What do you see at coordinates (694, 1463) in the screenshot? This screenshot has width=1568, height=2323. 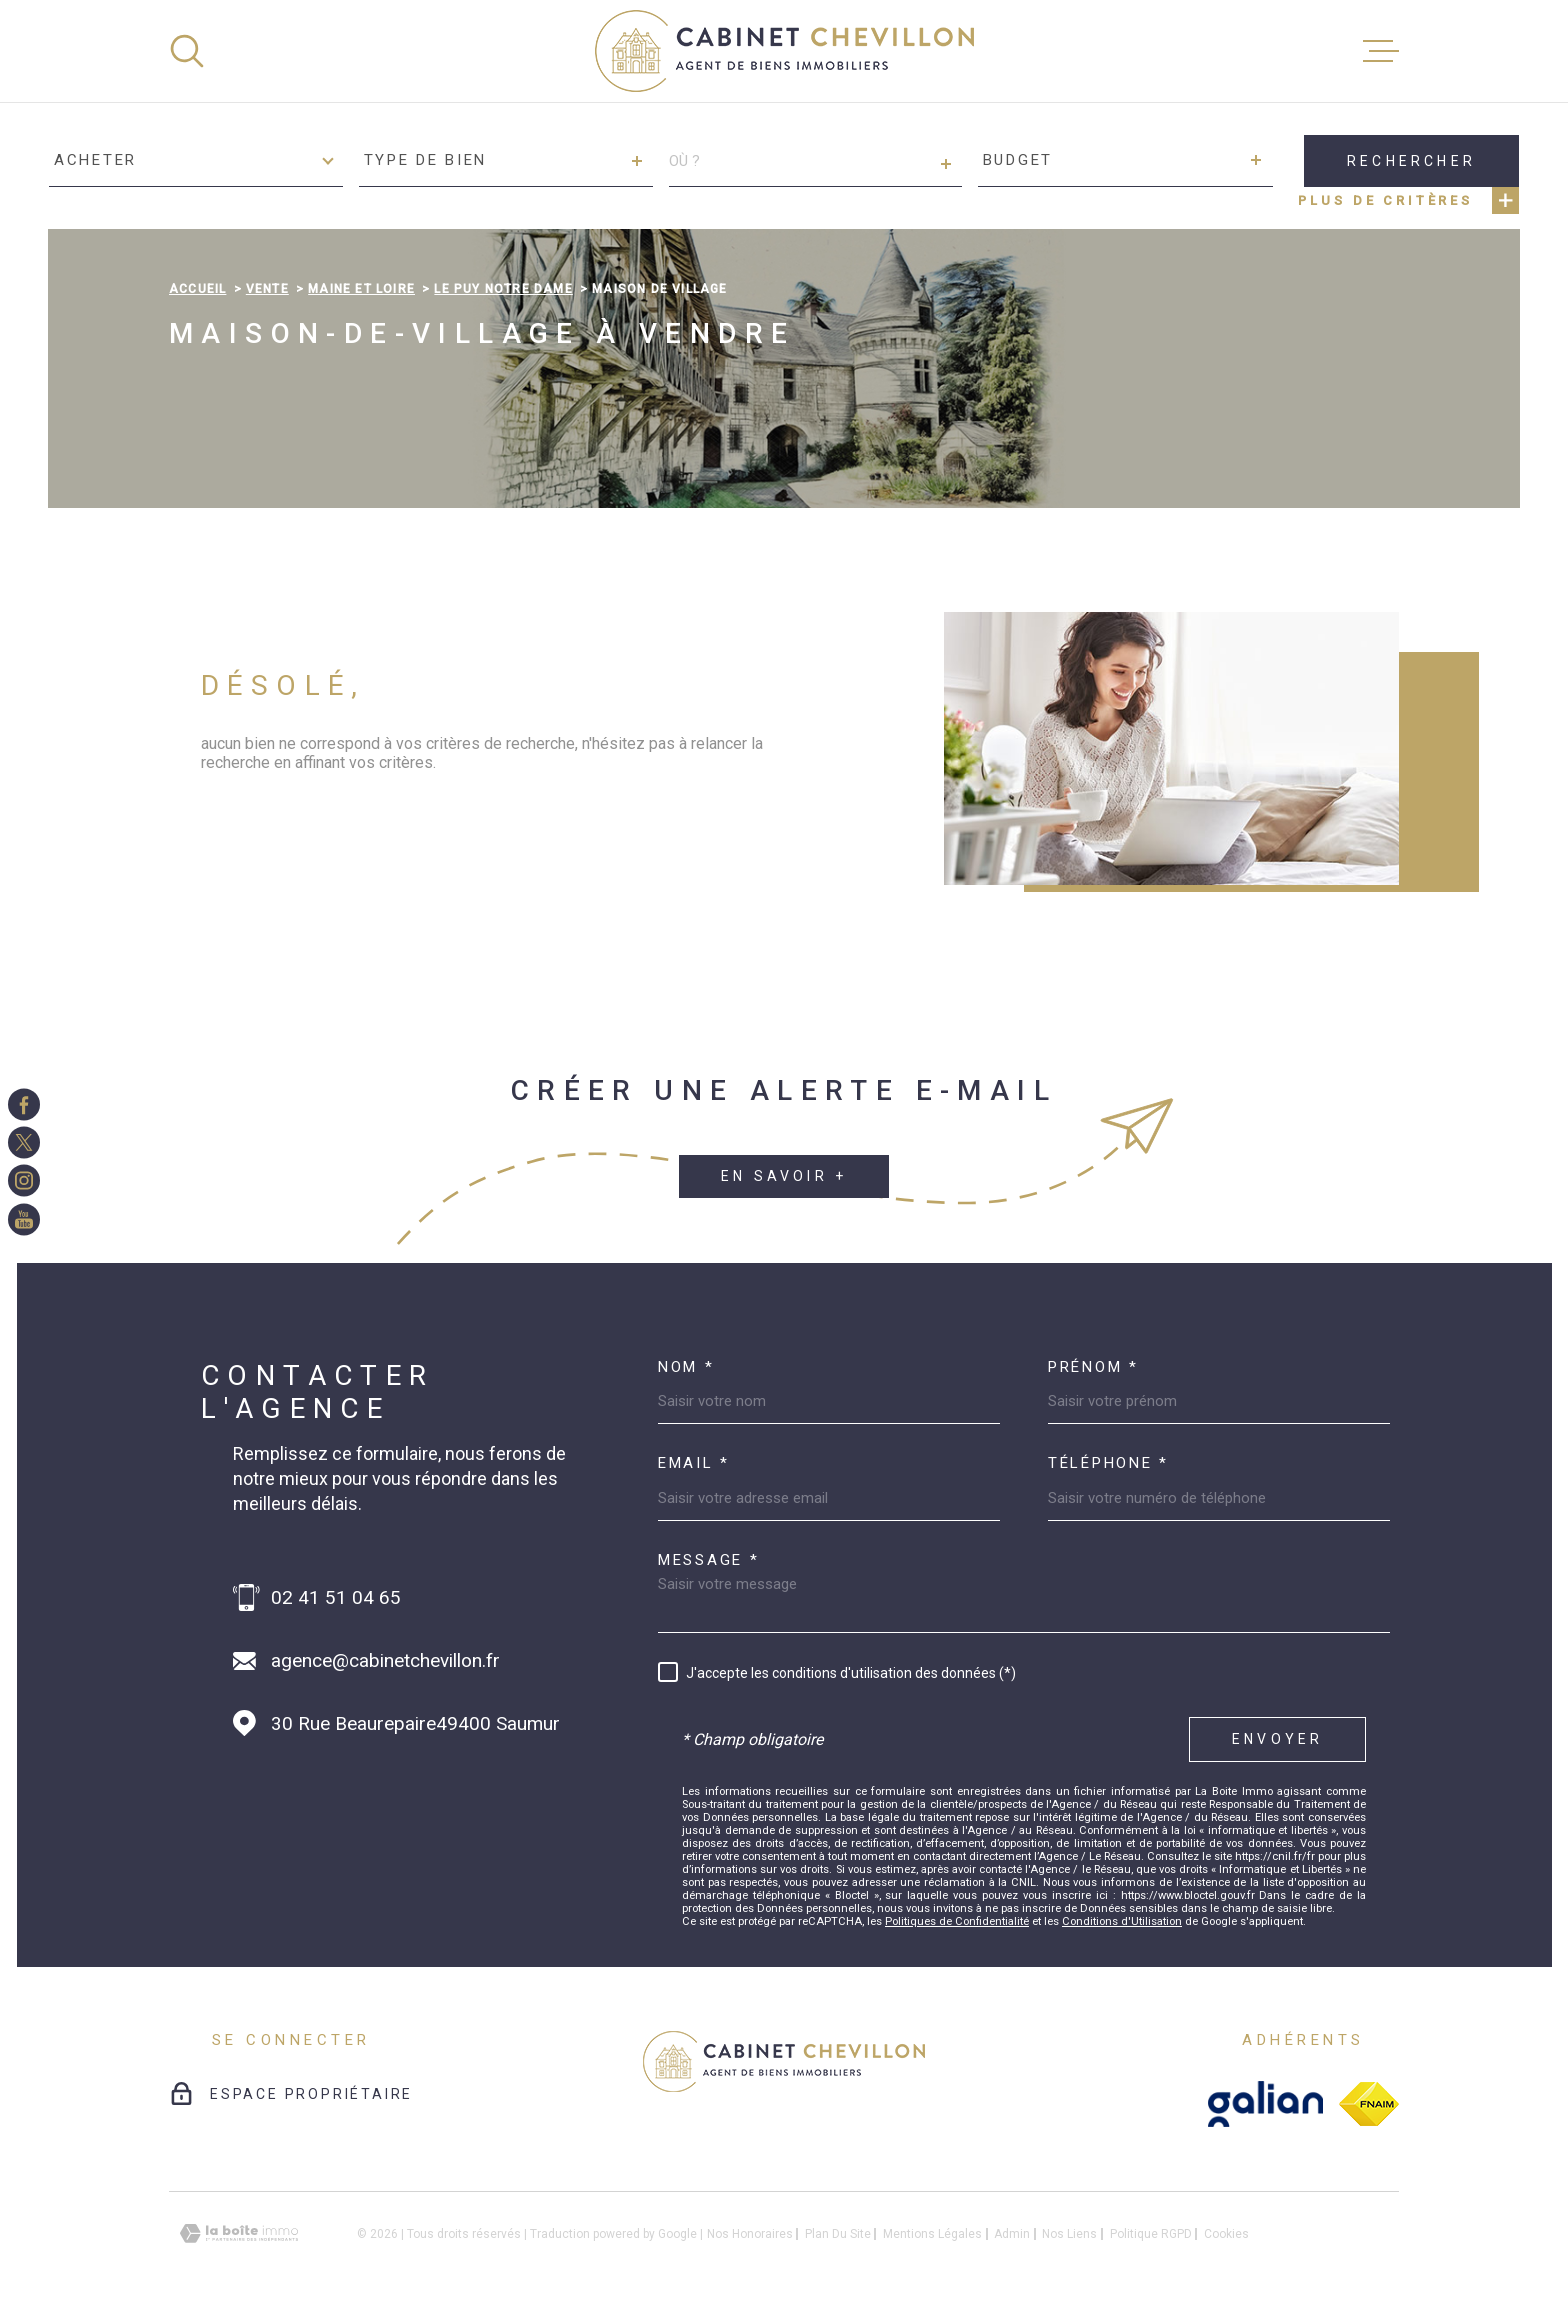 I see `Email *` at bounding box center [694, 1463].